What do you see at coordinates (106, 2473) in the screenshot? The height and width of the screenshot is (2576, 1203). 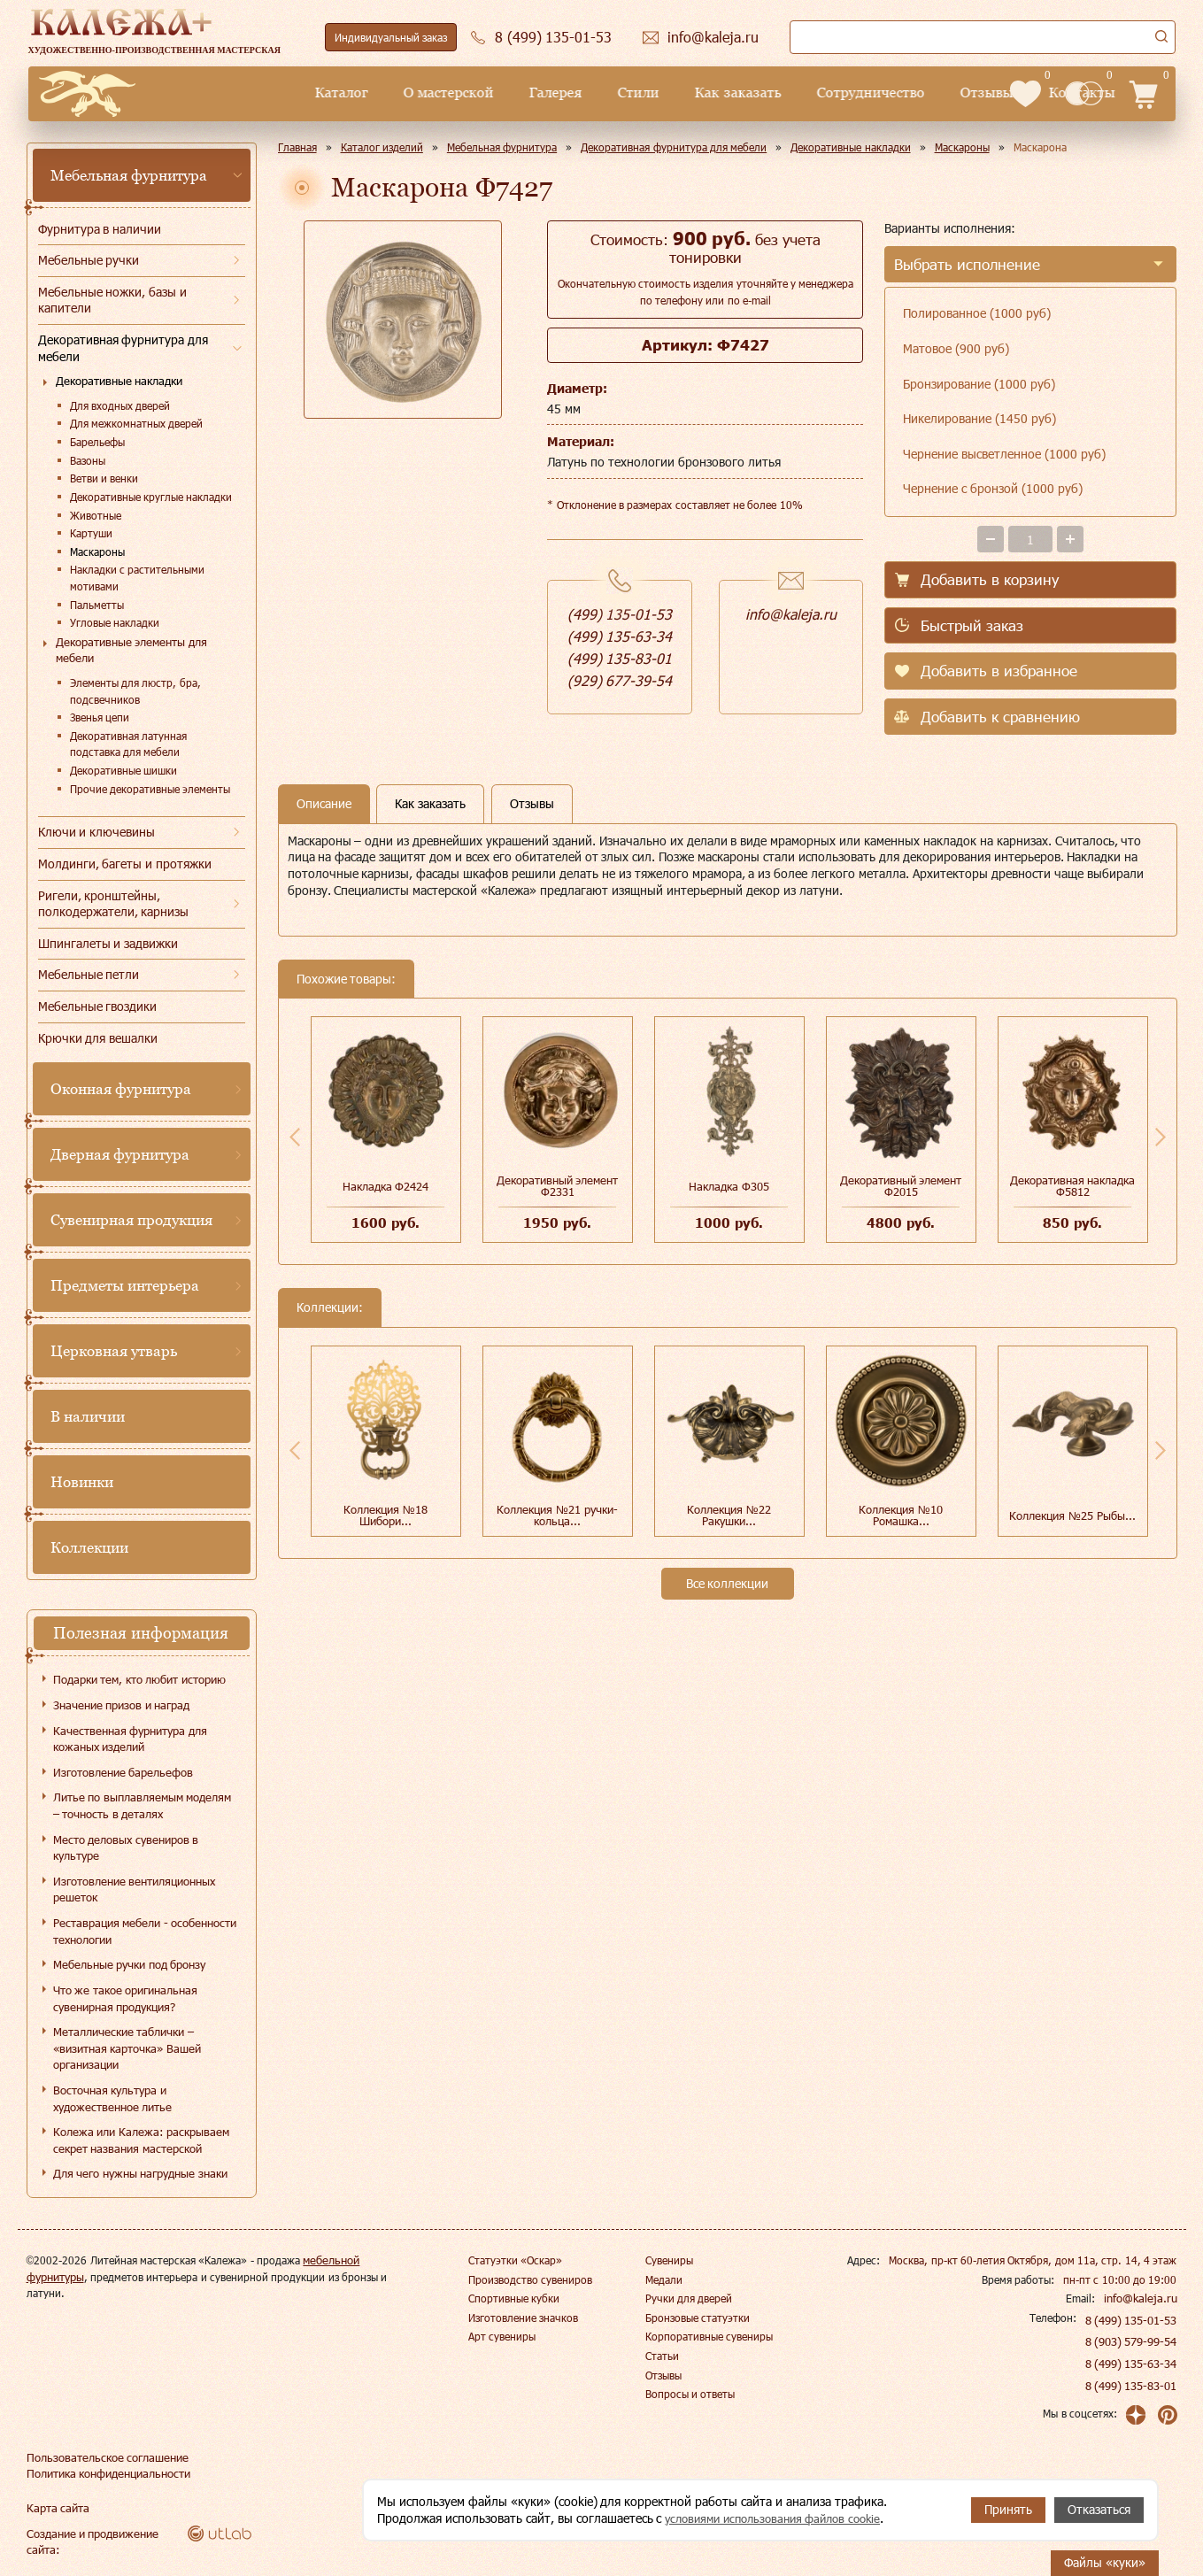 I see `Политика конфиденциальности` at bounding box center [106, 2473].